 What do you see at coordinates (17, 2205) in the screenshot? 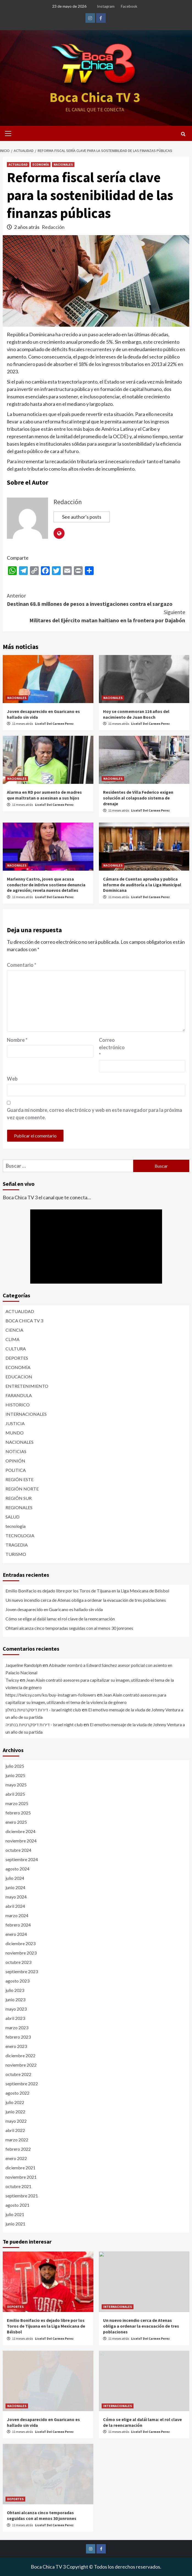
I see `agosto 2021` at bounding box center [17, 2205].